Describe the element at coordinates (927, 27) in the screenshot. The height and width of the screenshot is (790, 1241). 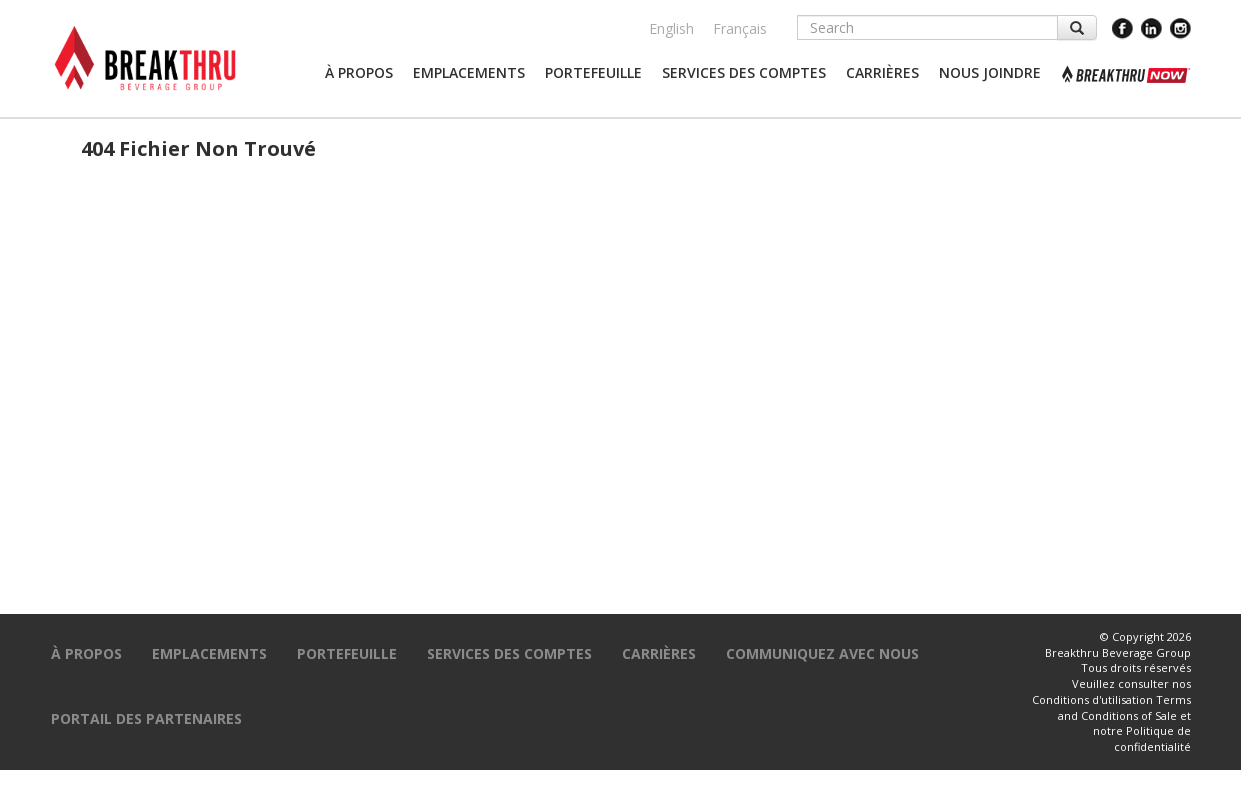
I see `[Search]` at that location.